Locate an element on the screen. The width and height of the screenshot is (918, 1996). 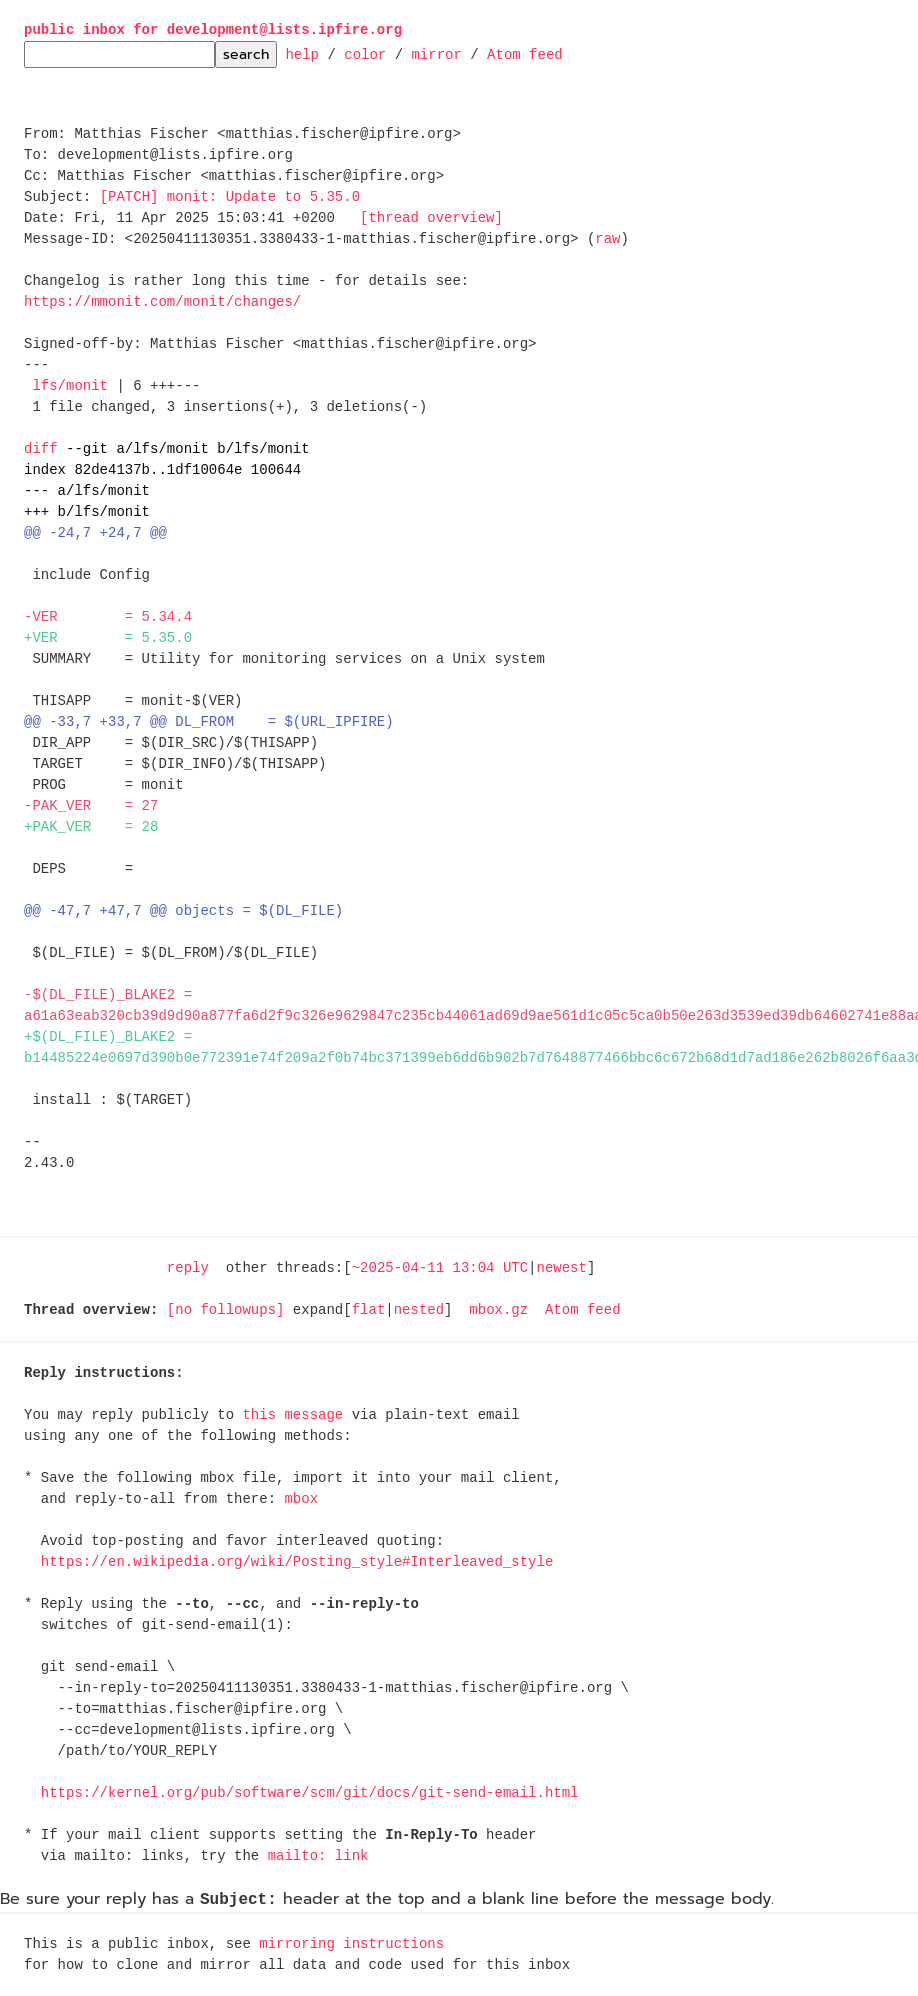
flat is located at coordinates (369, 1310).